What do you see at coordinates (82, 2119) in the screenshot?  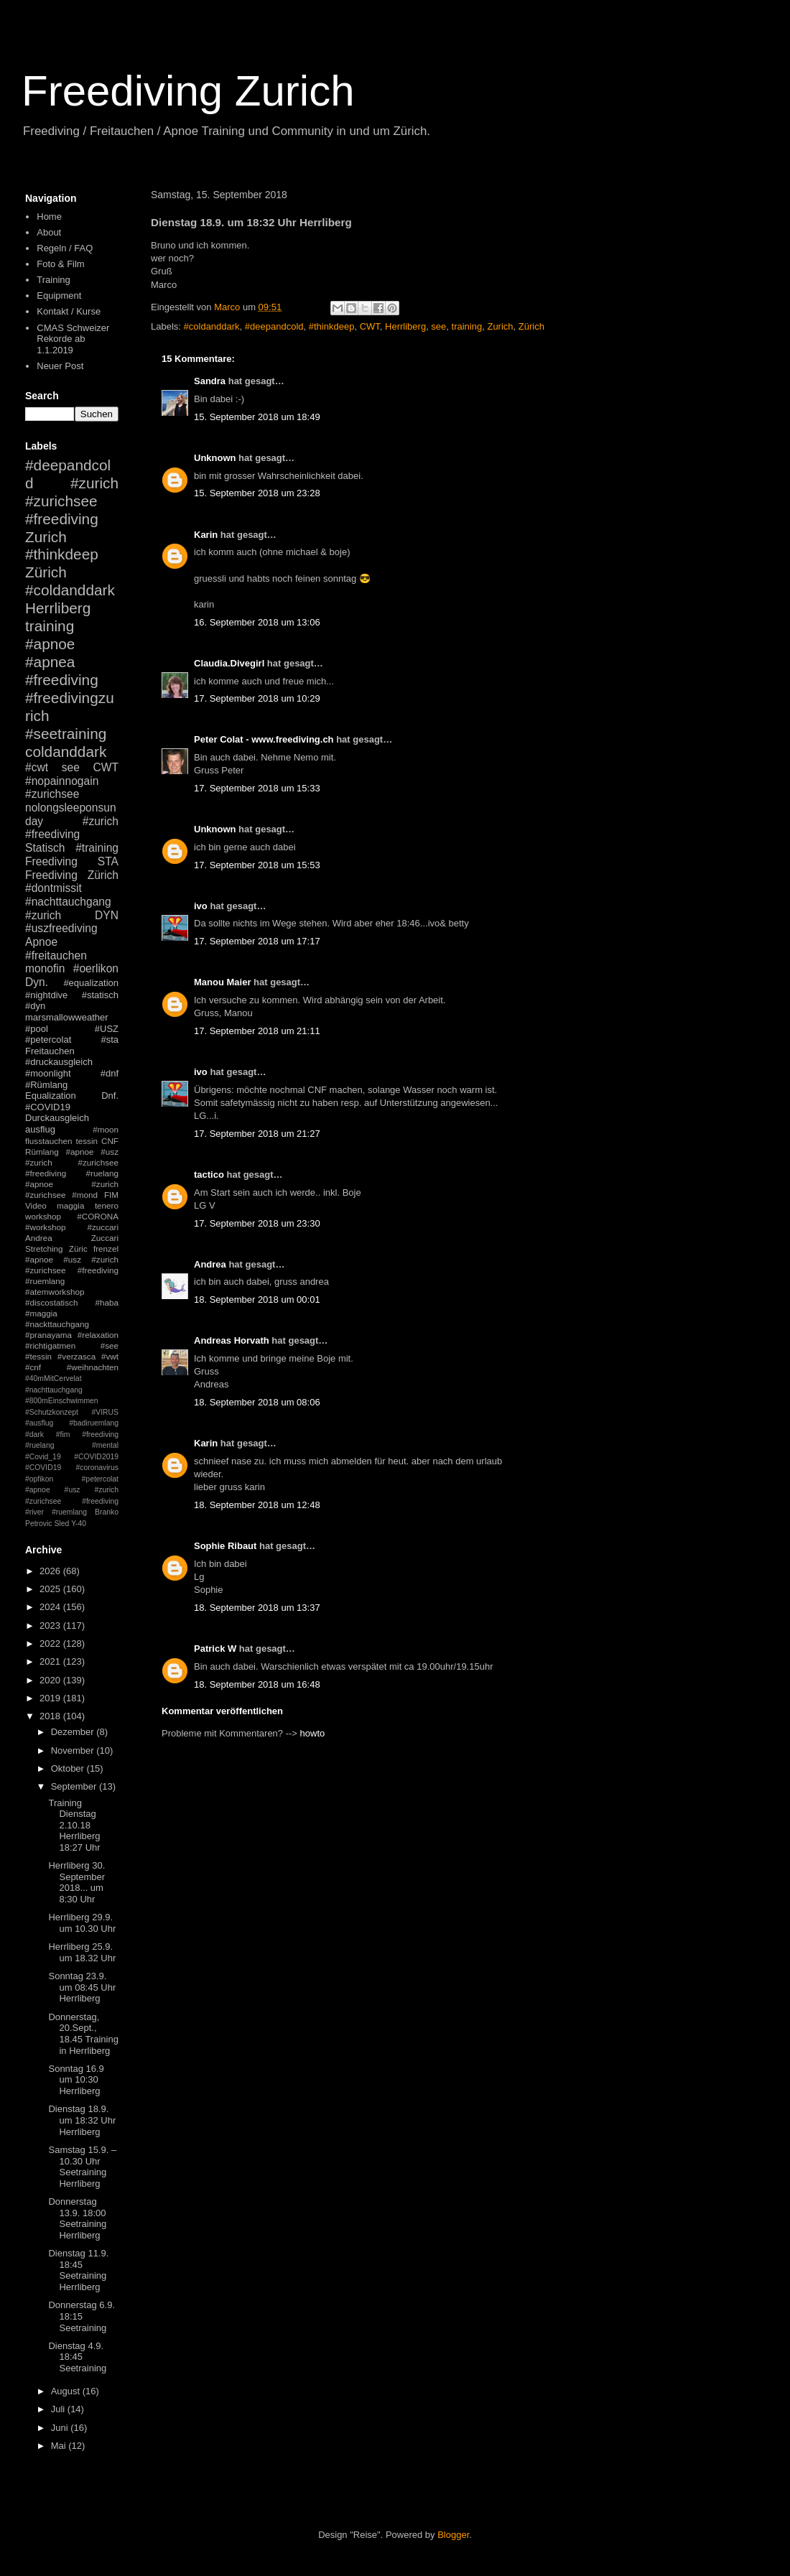 I see `Dienstag 18.9. um 18:32 Uhr Herrliberg` at bounding box center [82, 2119].